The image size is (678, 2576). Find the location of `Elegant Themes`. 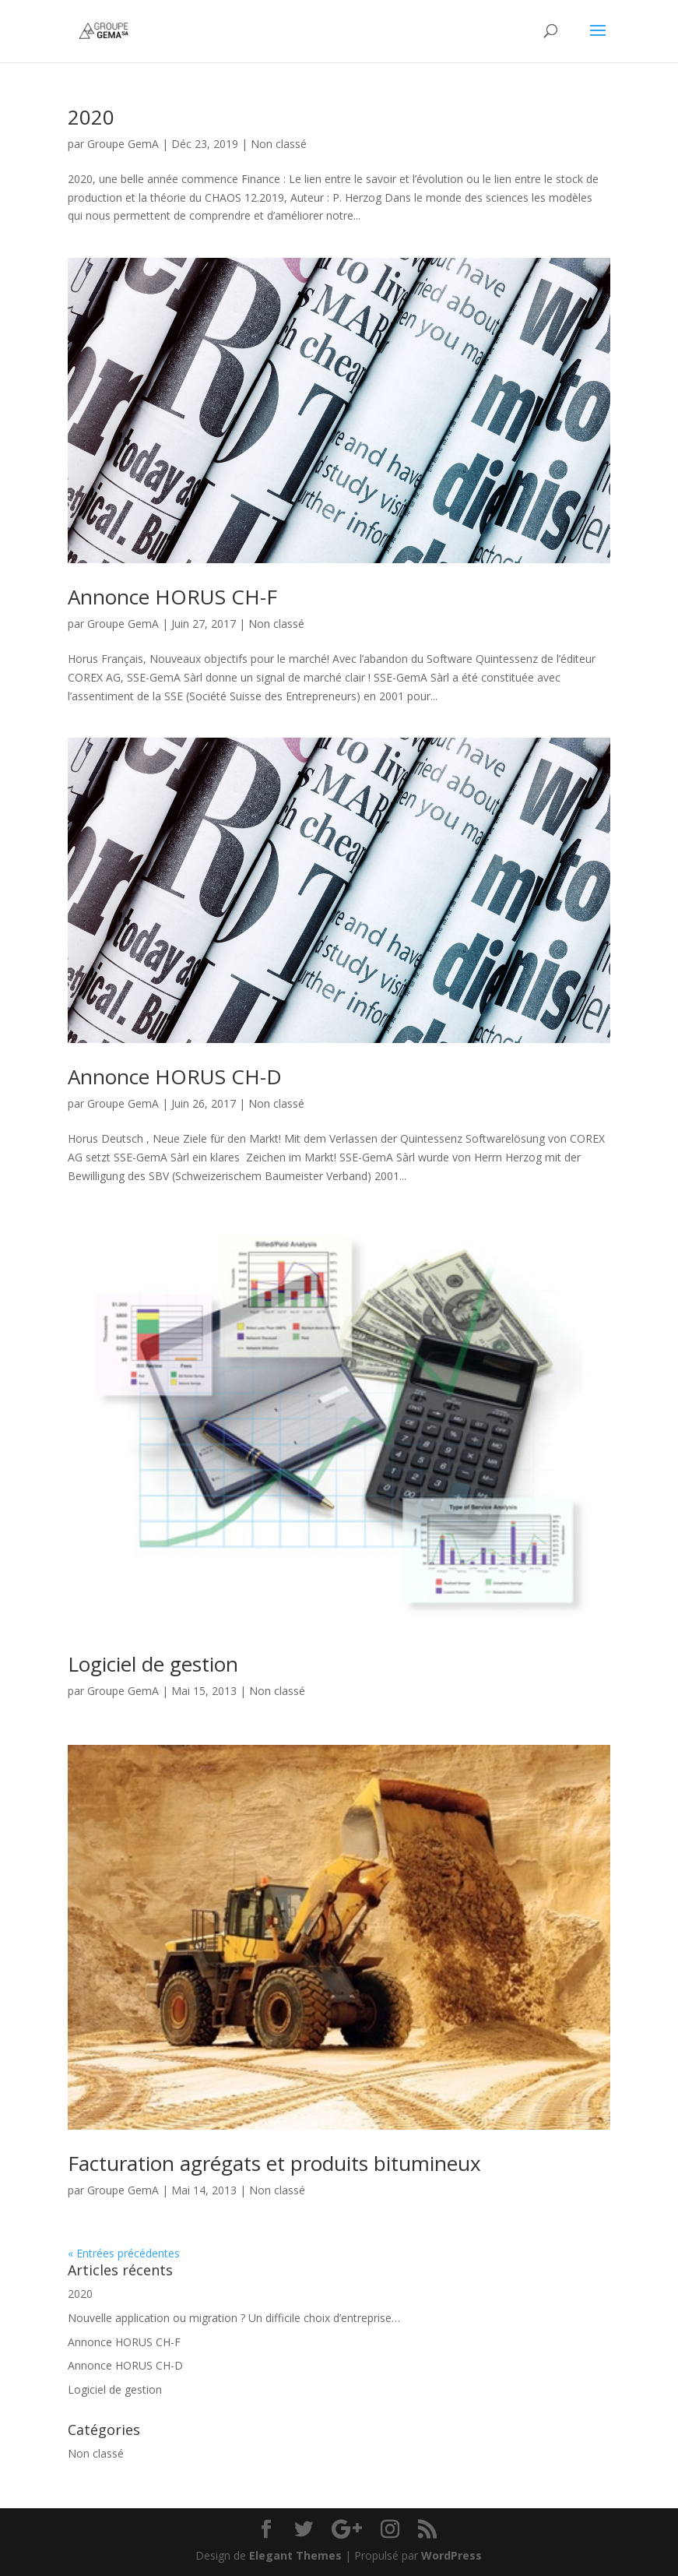

Elegant Themes is located at coordinates (295, 2555).